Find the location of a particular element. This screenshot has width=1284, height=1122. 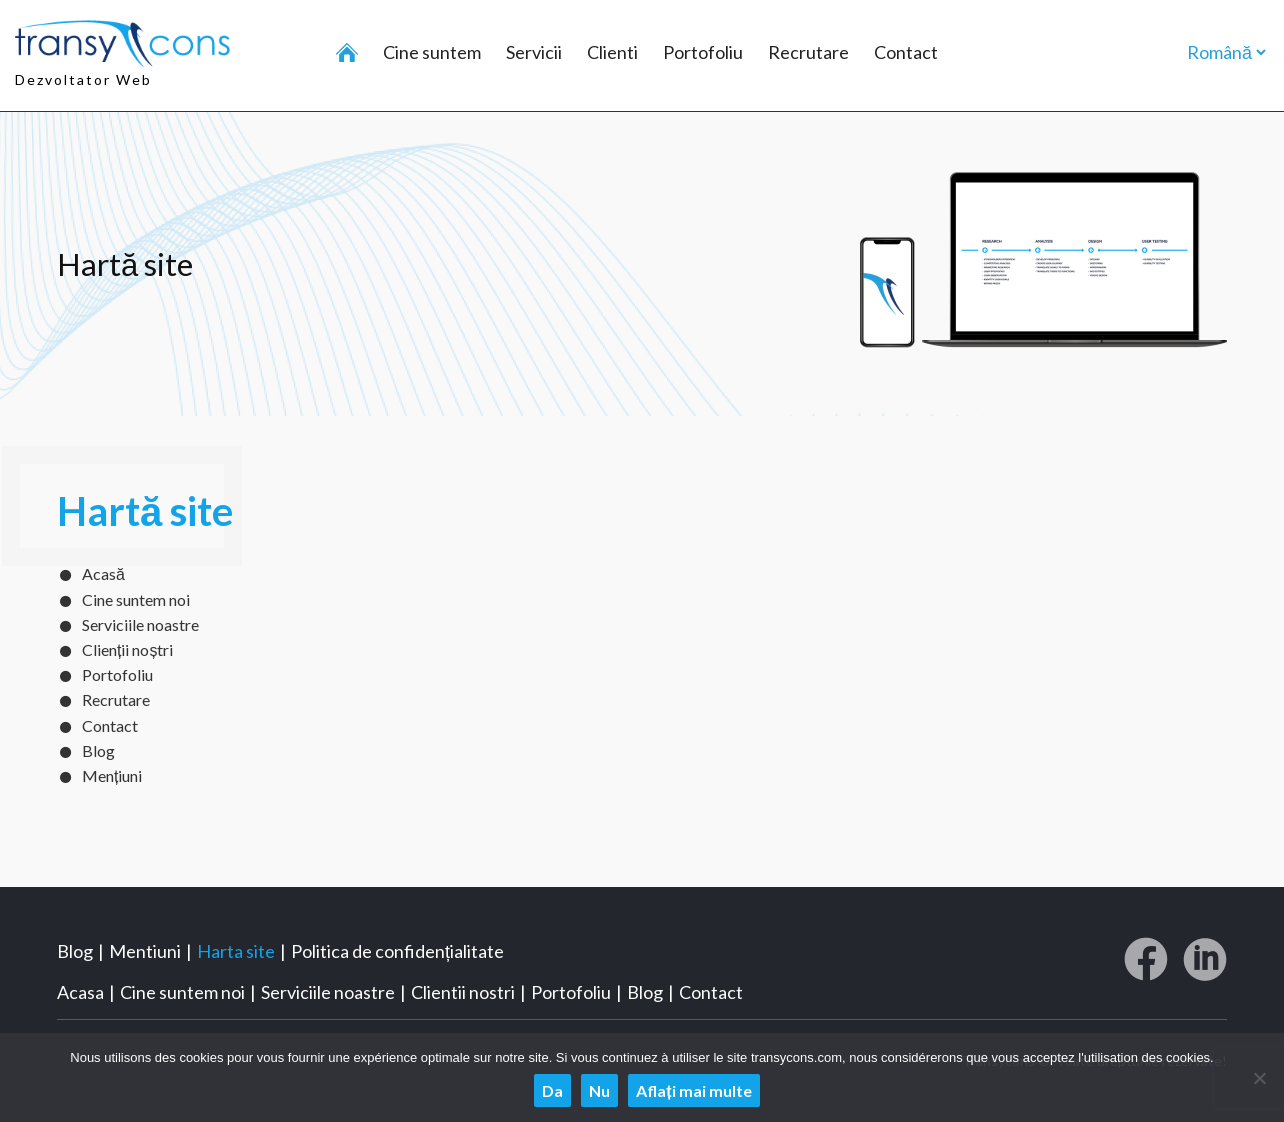

Acasa is located at coordinates (80, 992).